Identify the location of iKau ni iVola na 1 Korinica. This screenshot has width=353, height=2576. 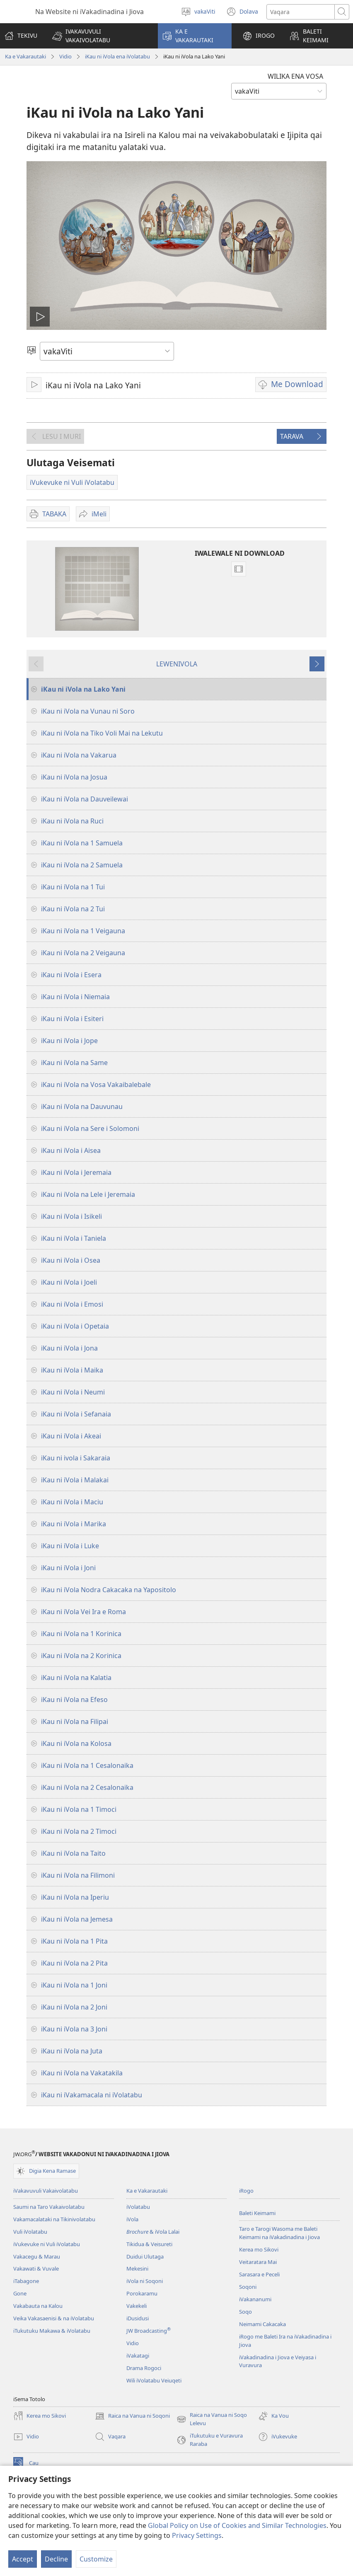
(81, 1633).